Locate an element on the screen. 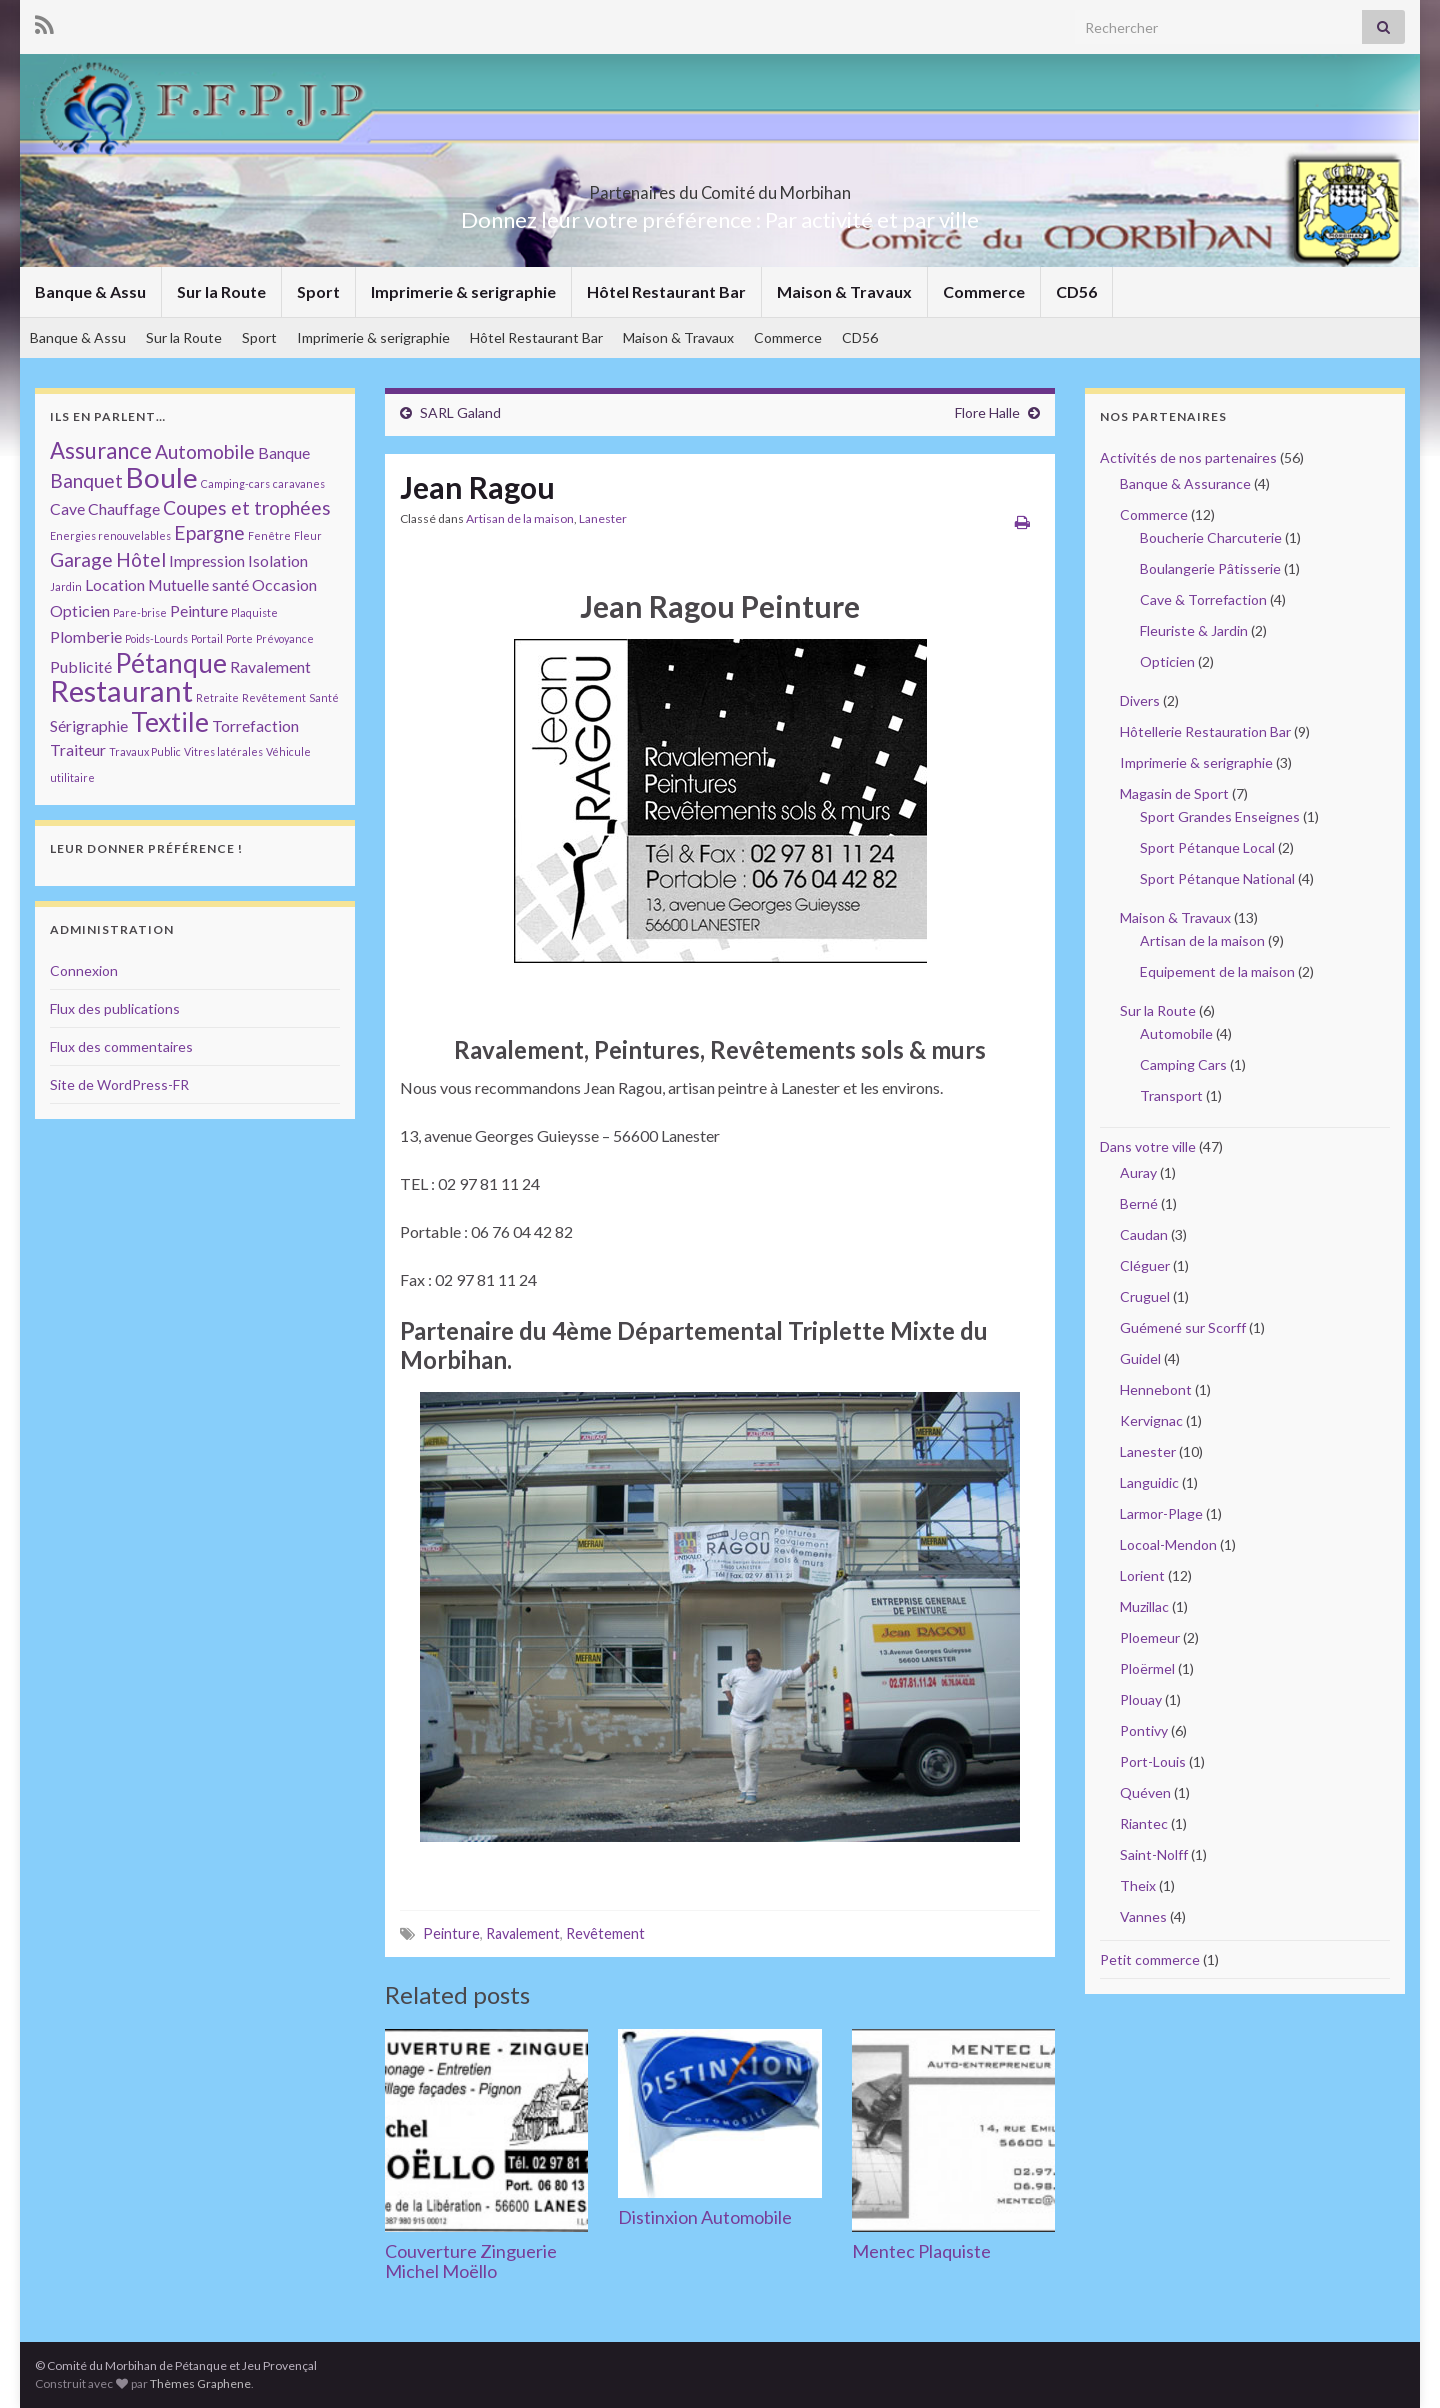 The height and width of the screenshot is (2408, 1440). Ravalement is located at coordinates (523, 1933).